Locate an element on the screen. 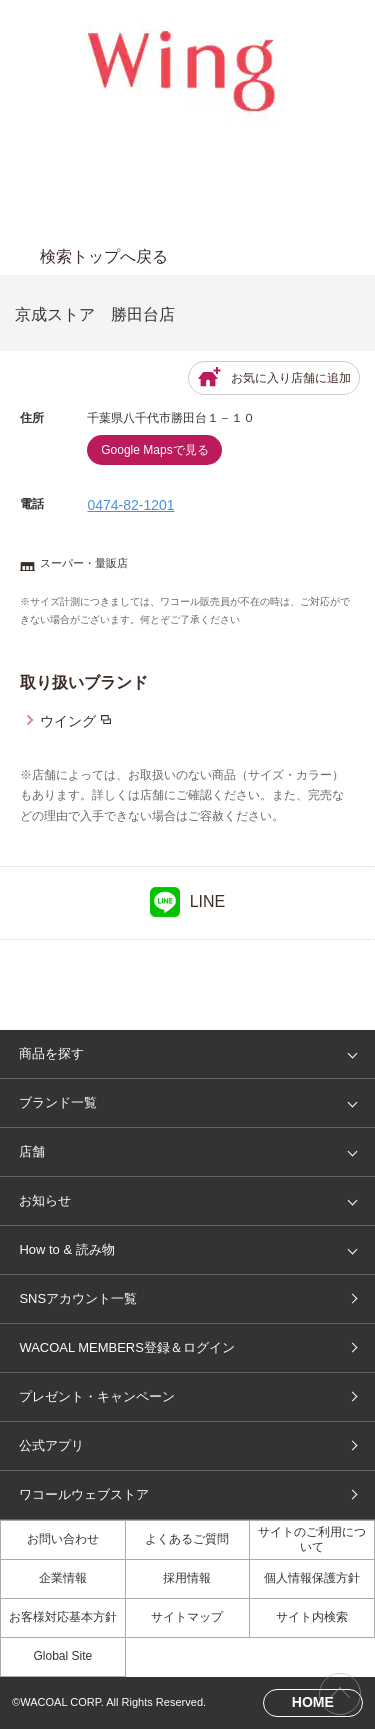 The image size is (375, 1729). 個人情報保護方針 is located at coordinates (312, 1578).